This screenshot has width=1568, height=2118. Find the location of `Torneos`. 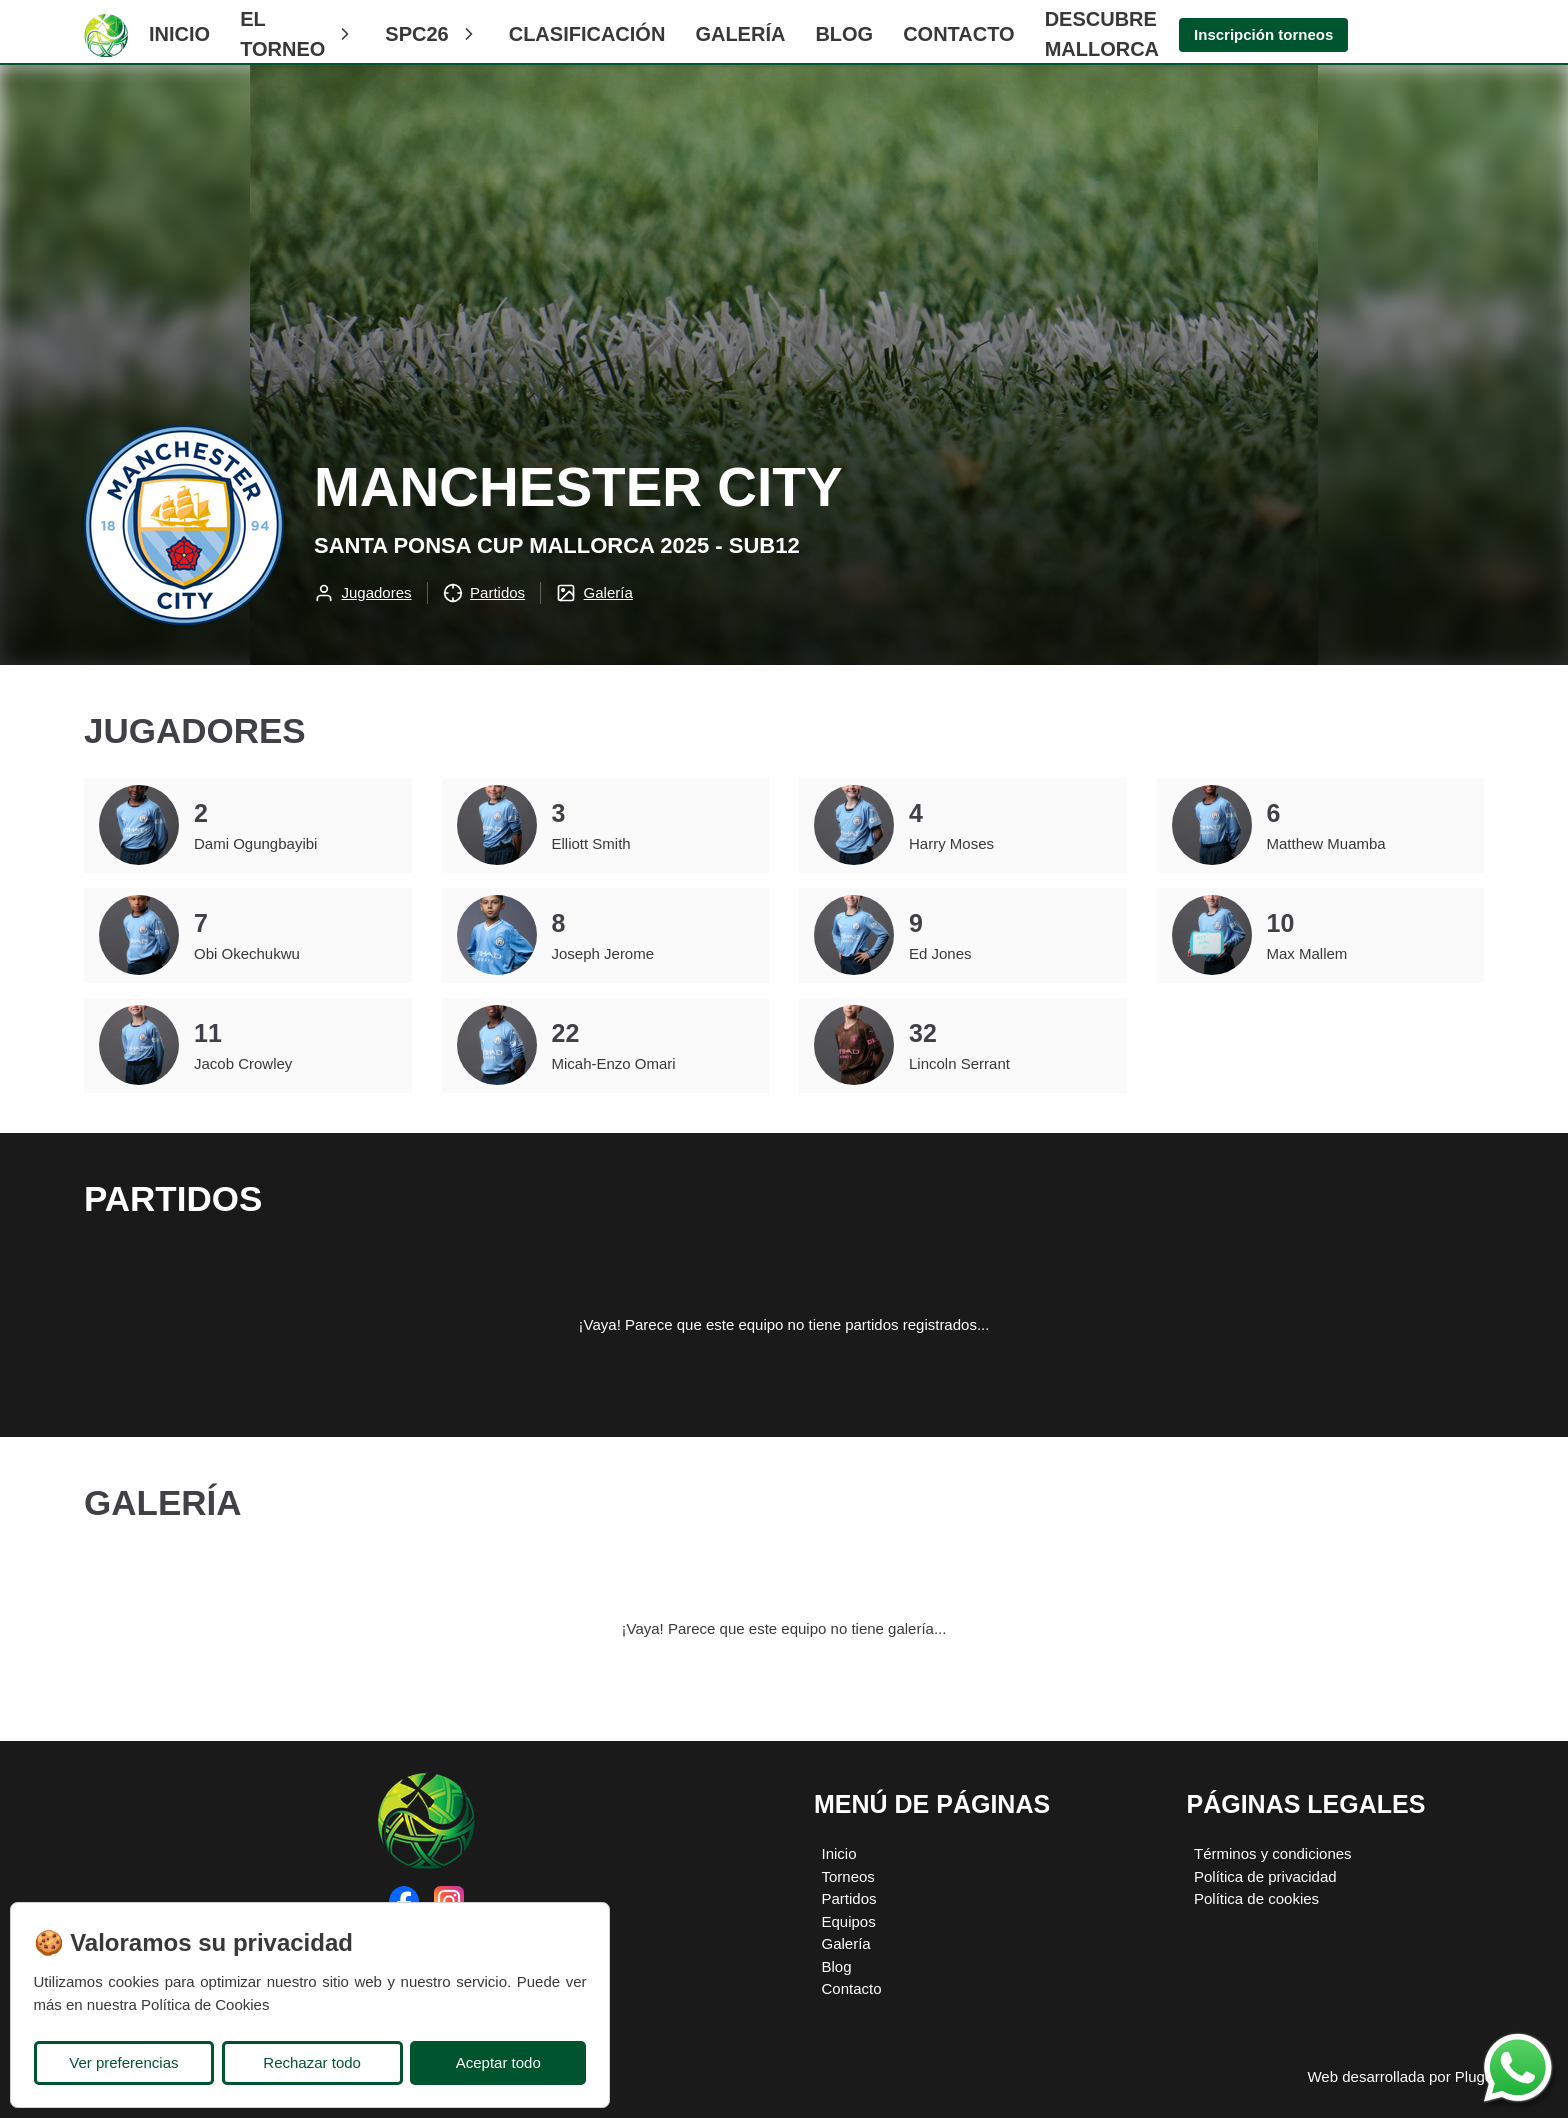

Torneos is located at coordinates (848, 1876).